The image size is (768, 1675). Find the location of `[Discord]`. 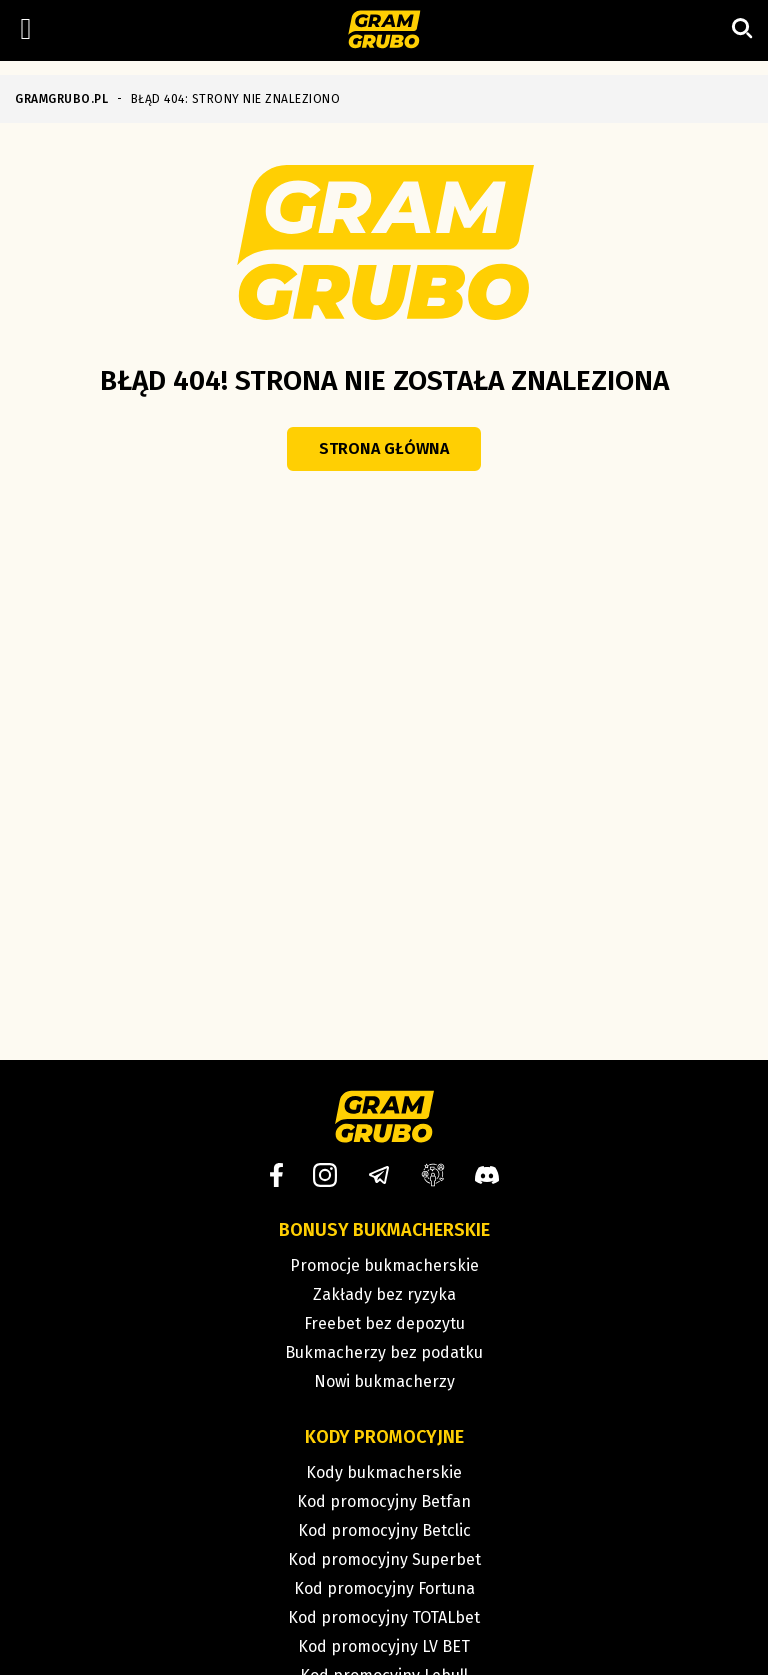

[Discord] is located at coordinates (487, 1175).